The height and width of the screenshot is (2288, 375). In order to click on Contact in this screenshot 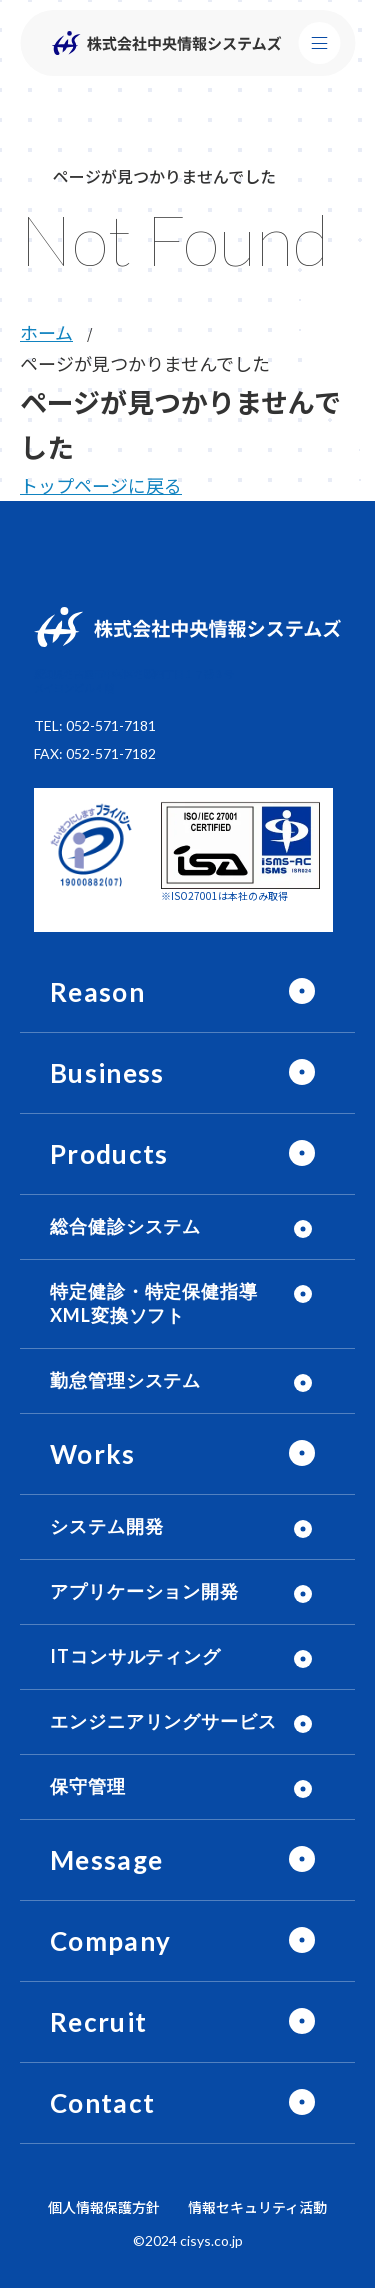, I will do `click(182, 2103)`.